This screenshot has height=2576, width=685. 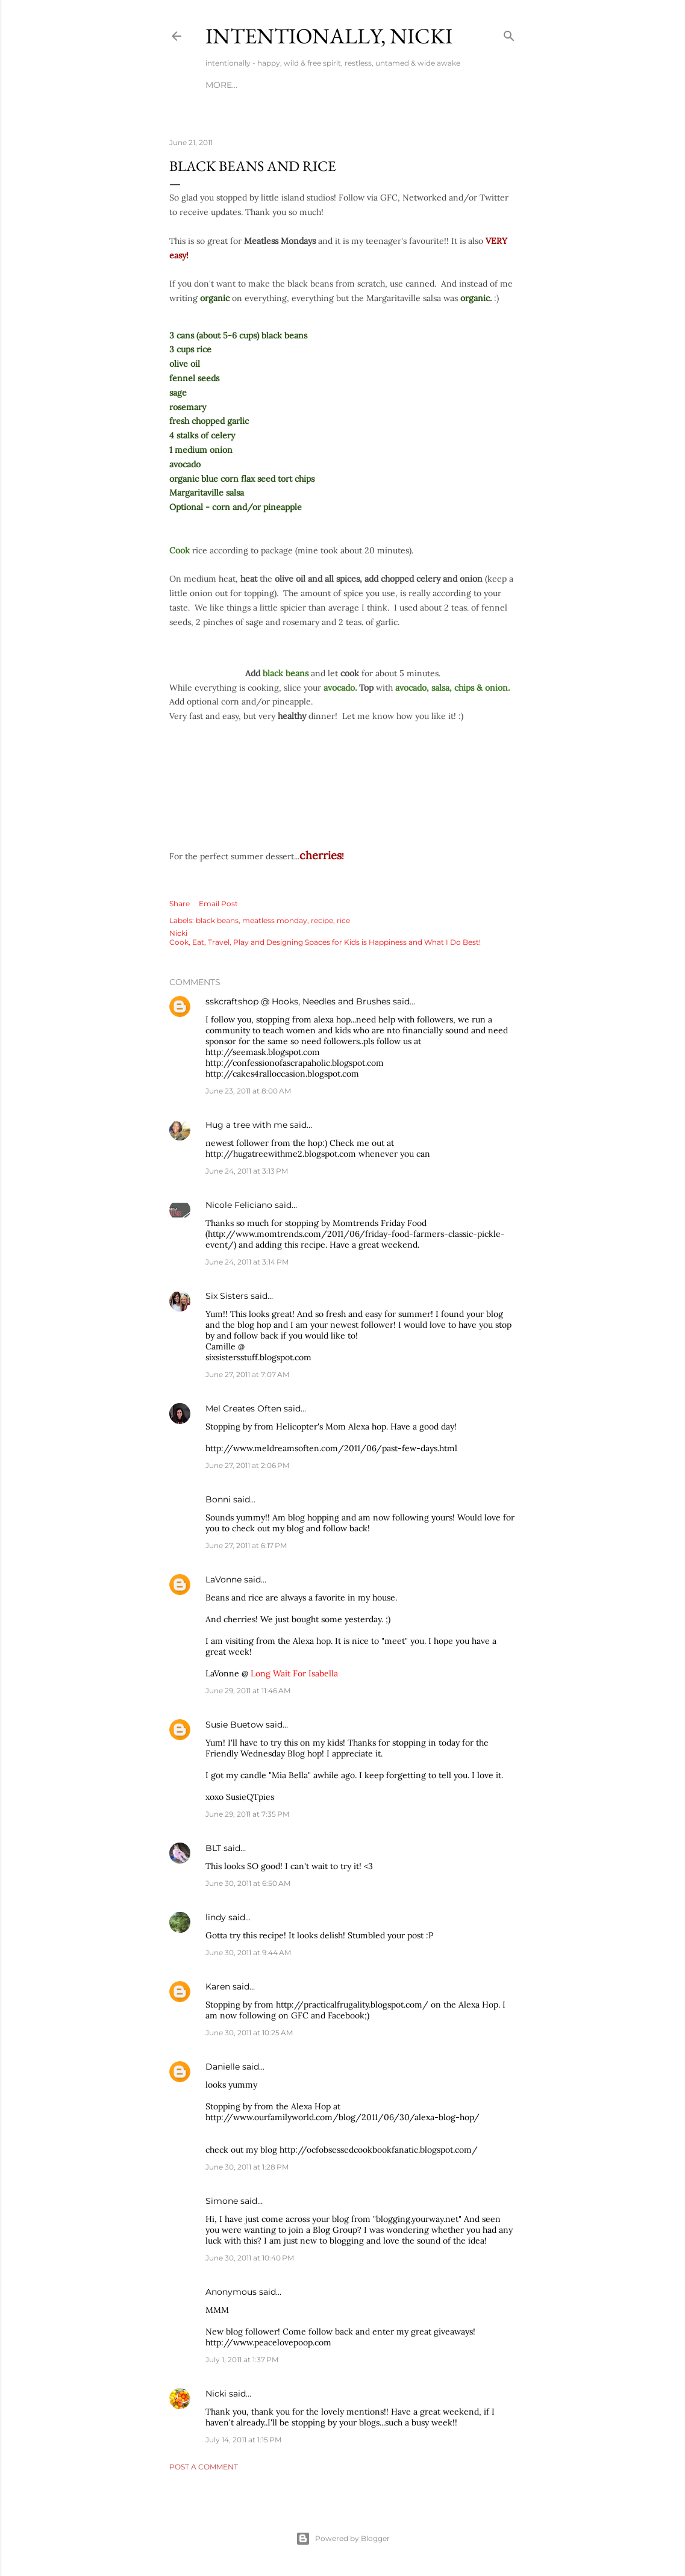 What do you see at coordinates (248, 1952) in the screenshot?
I see `June 30, 2011 at 9:44 AM` at bounding box center [248, 1952].